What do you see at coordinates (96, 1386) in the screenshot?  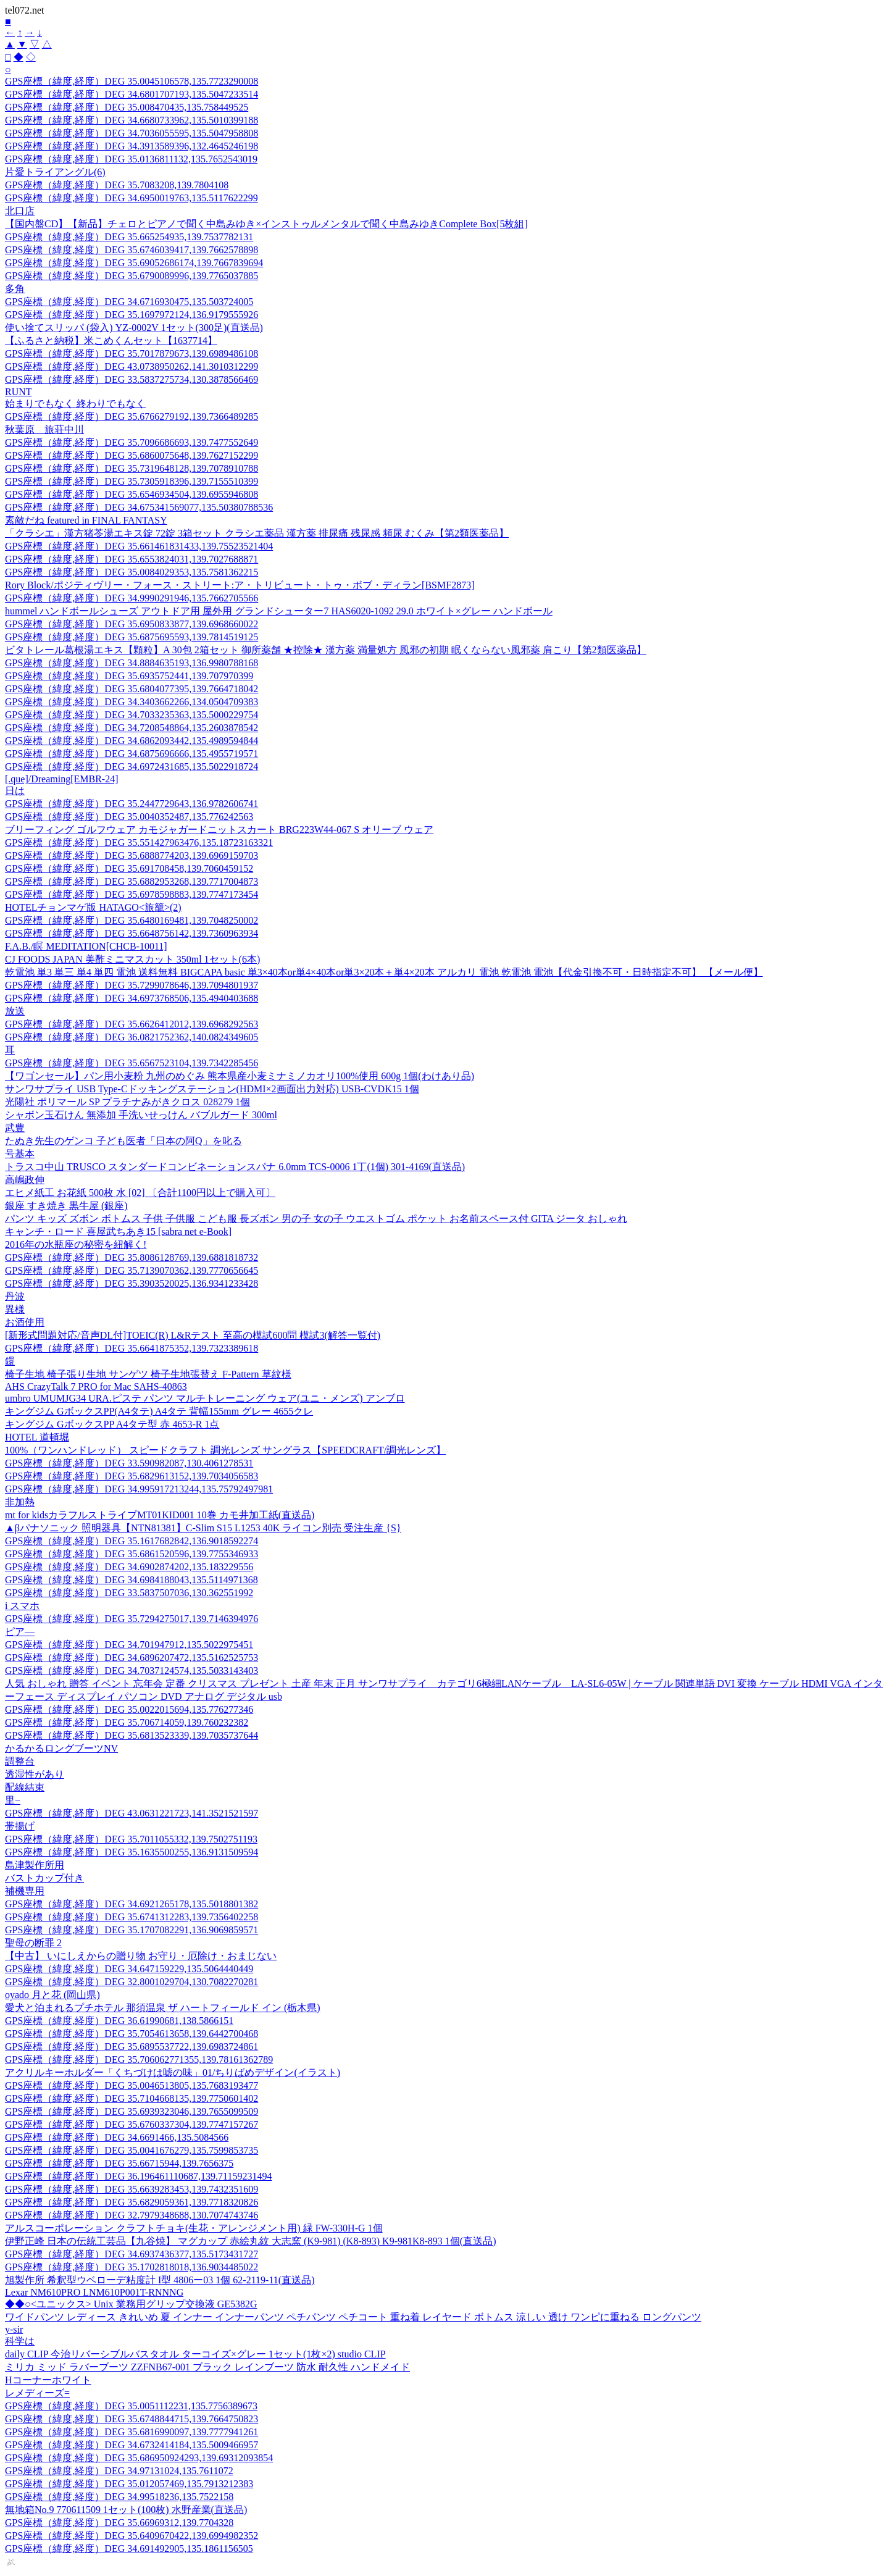 I see `AHS CrazyTalk 7 PRO for Mac SAHS-40863` at bounding box center [96, 1386].